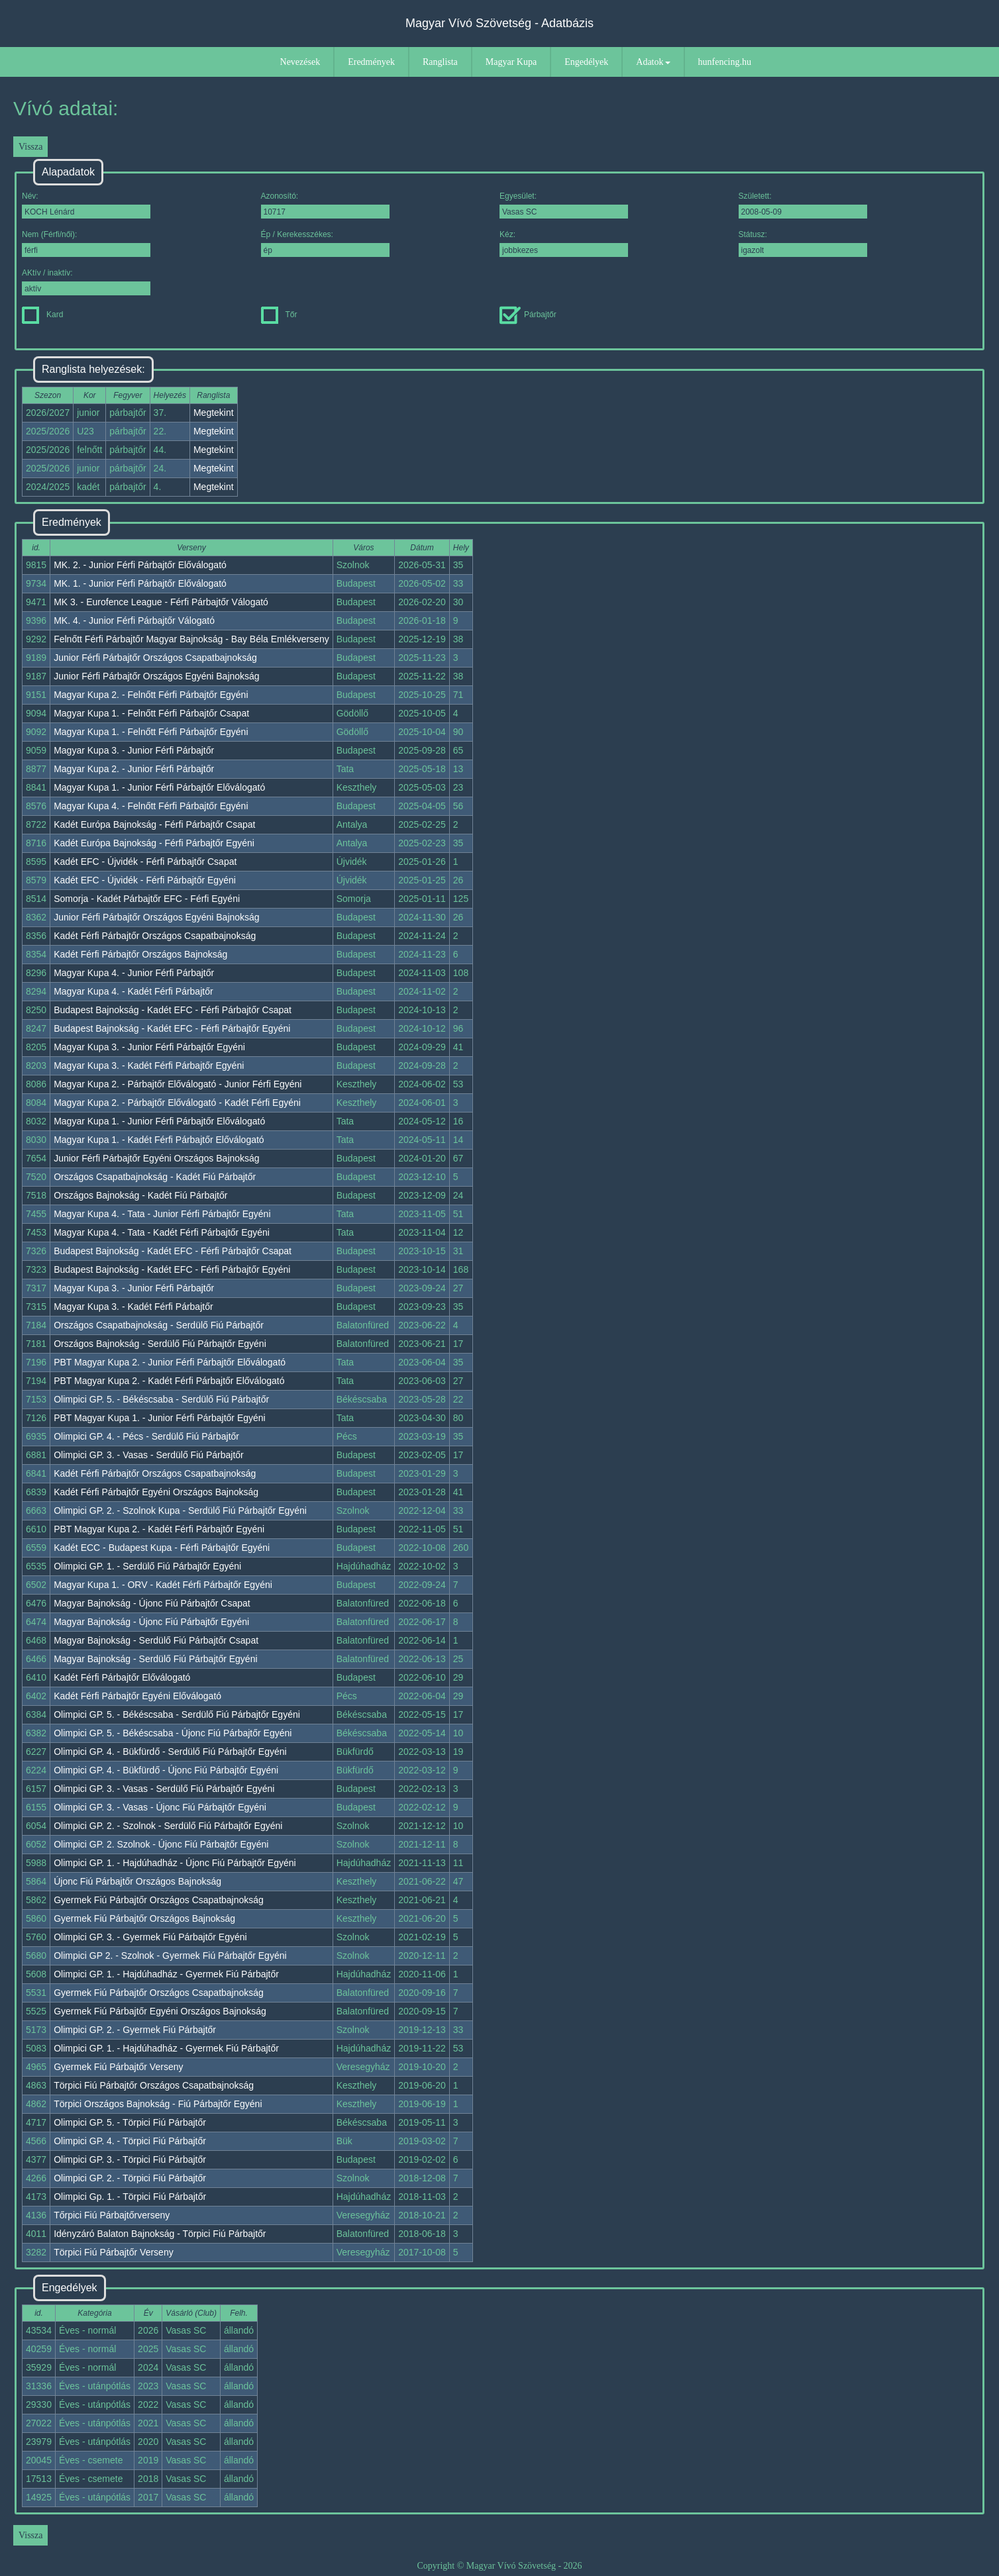 The width and height of the screenshot is (999, 2576). Describe the element at coordinates (156, 1640) in the screenshot. I see `Magyar Bajnokság - Serdülő Fiú Párbajtőr Csapat` at that location.